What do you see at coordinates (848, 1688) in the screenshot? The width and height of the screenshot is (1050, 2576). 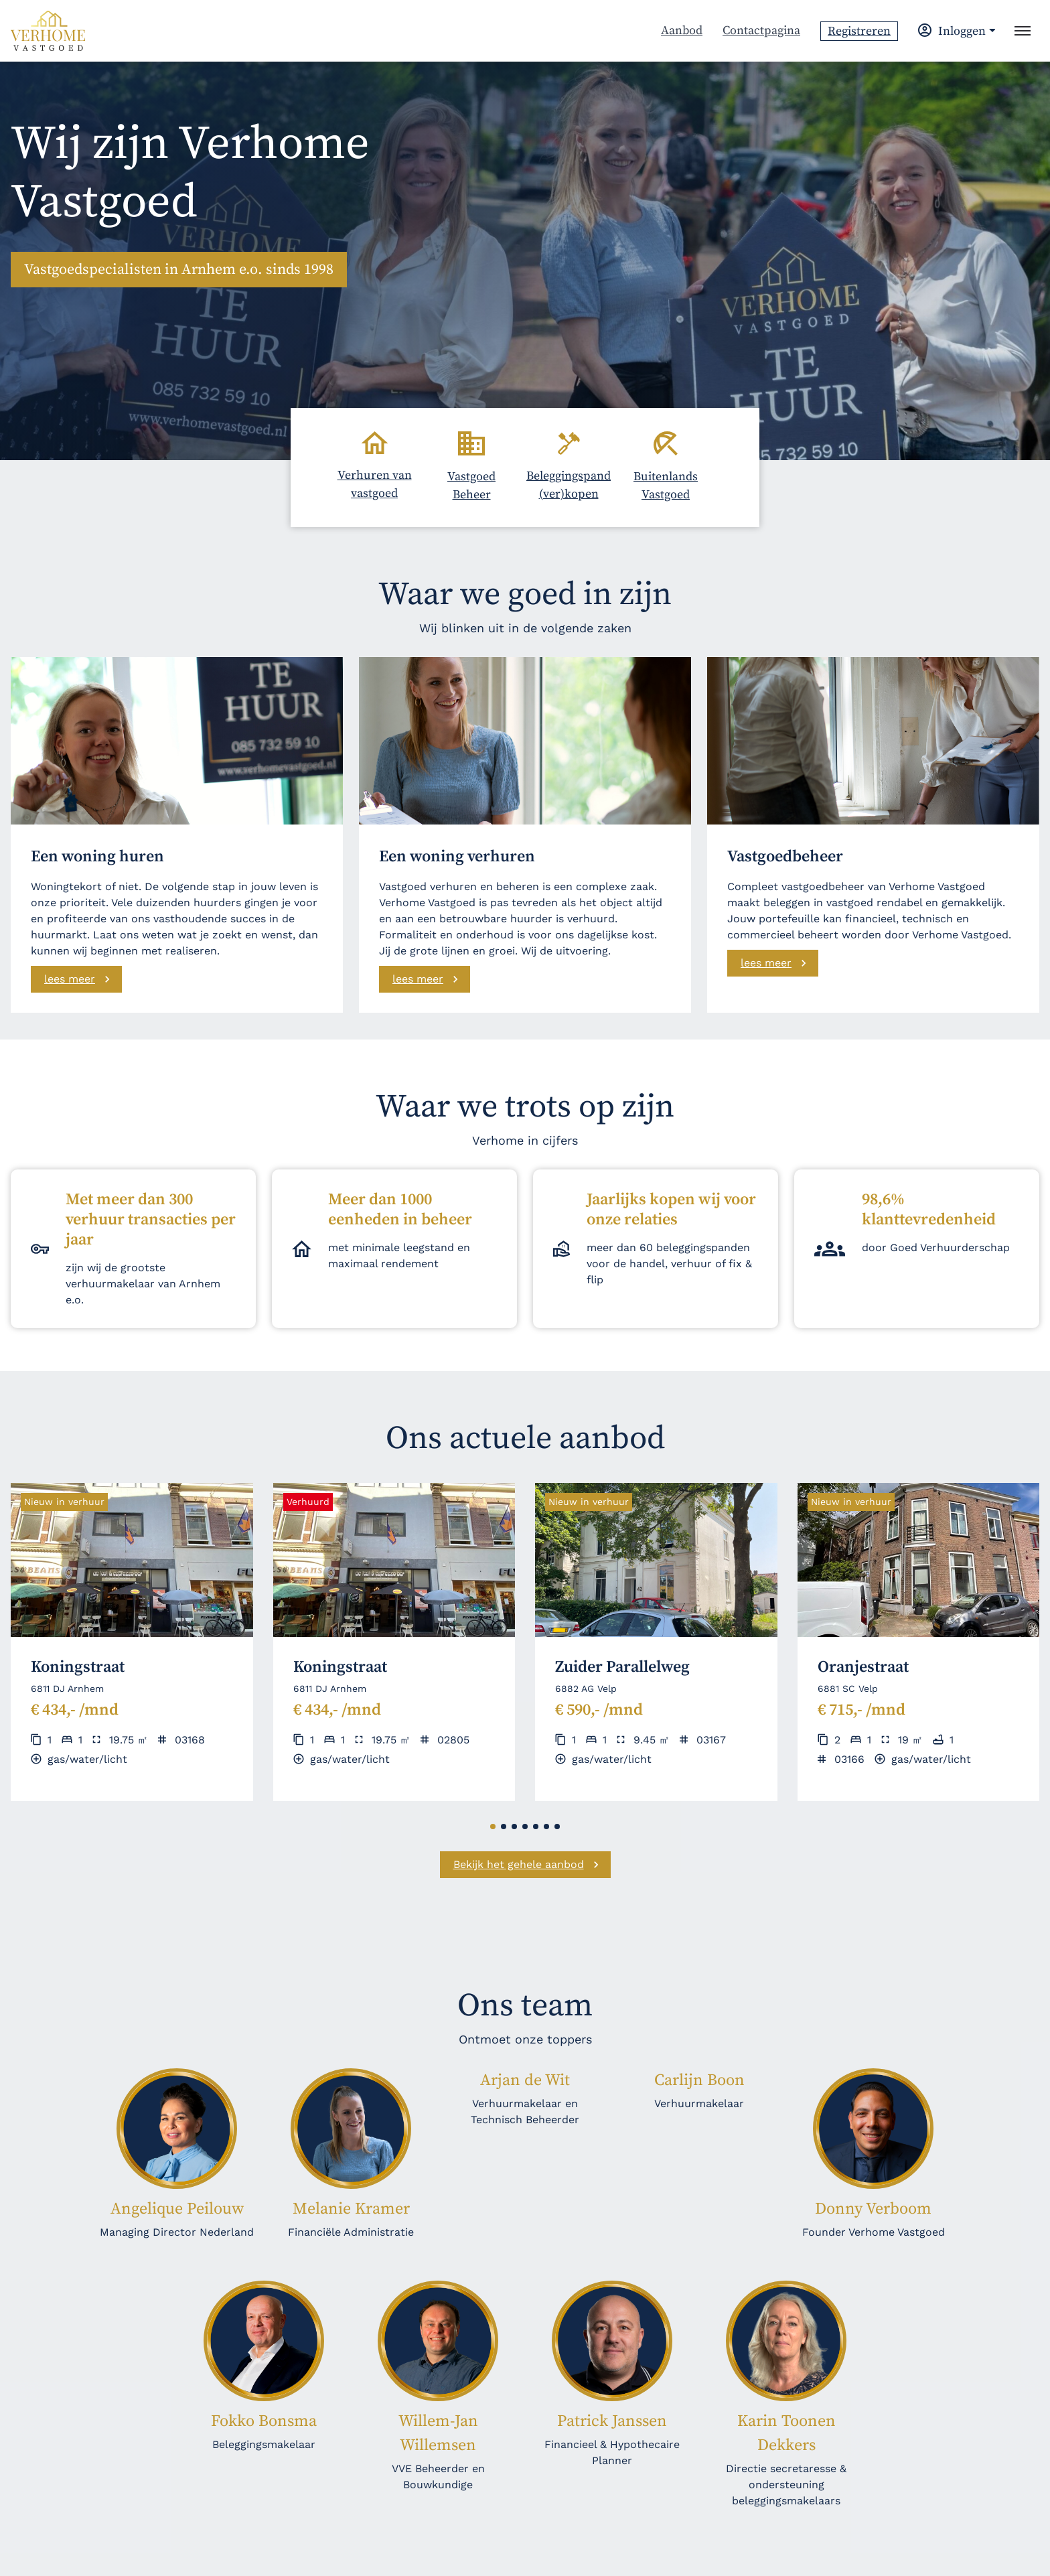 I see `6881 SC Velp` at bounding box center [848, 1688].